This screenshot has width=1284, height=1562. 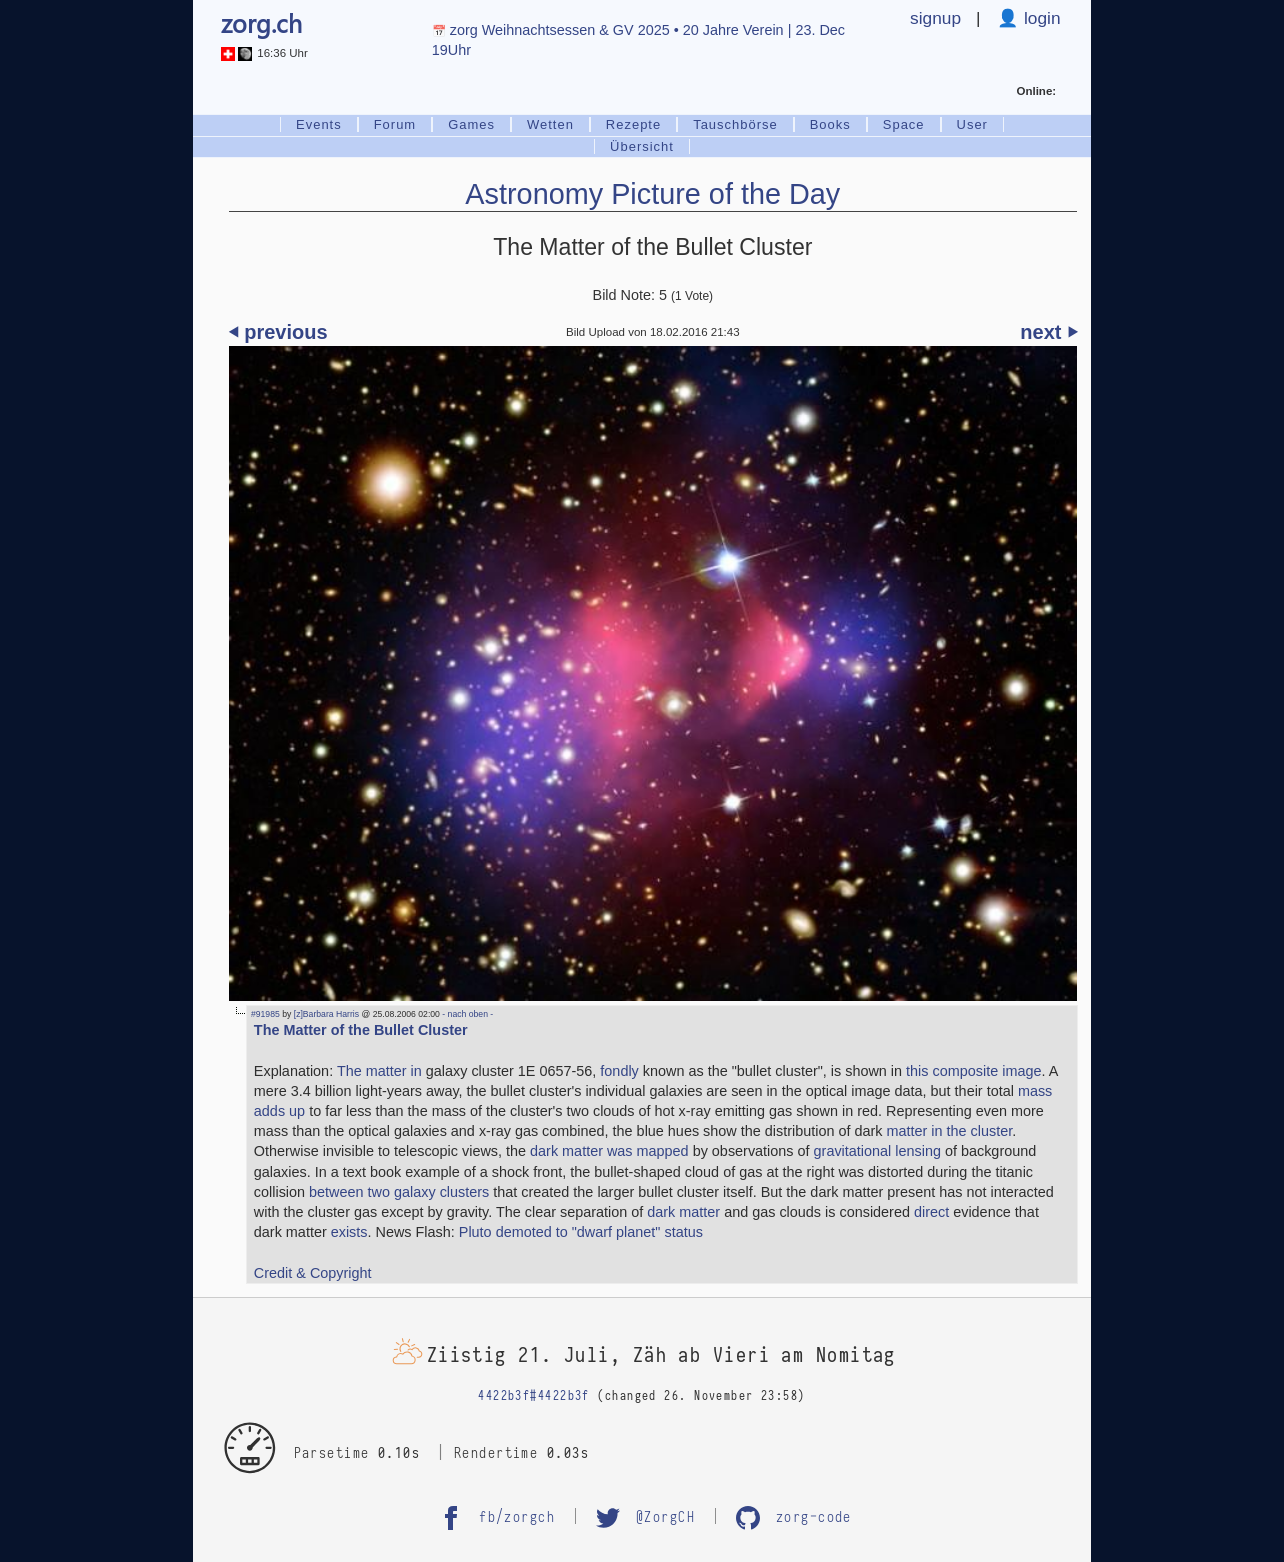 What do you see at coordinates (399, 1192) in the screenshot?
I see `between two galaxy clusters` at bounding box center [399, 1192].